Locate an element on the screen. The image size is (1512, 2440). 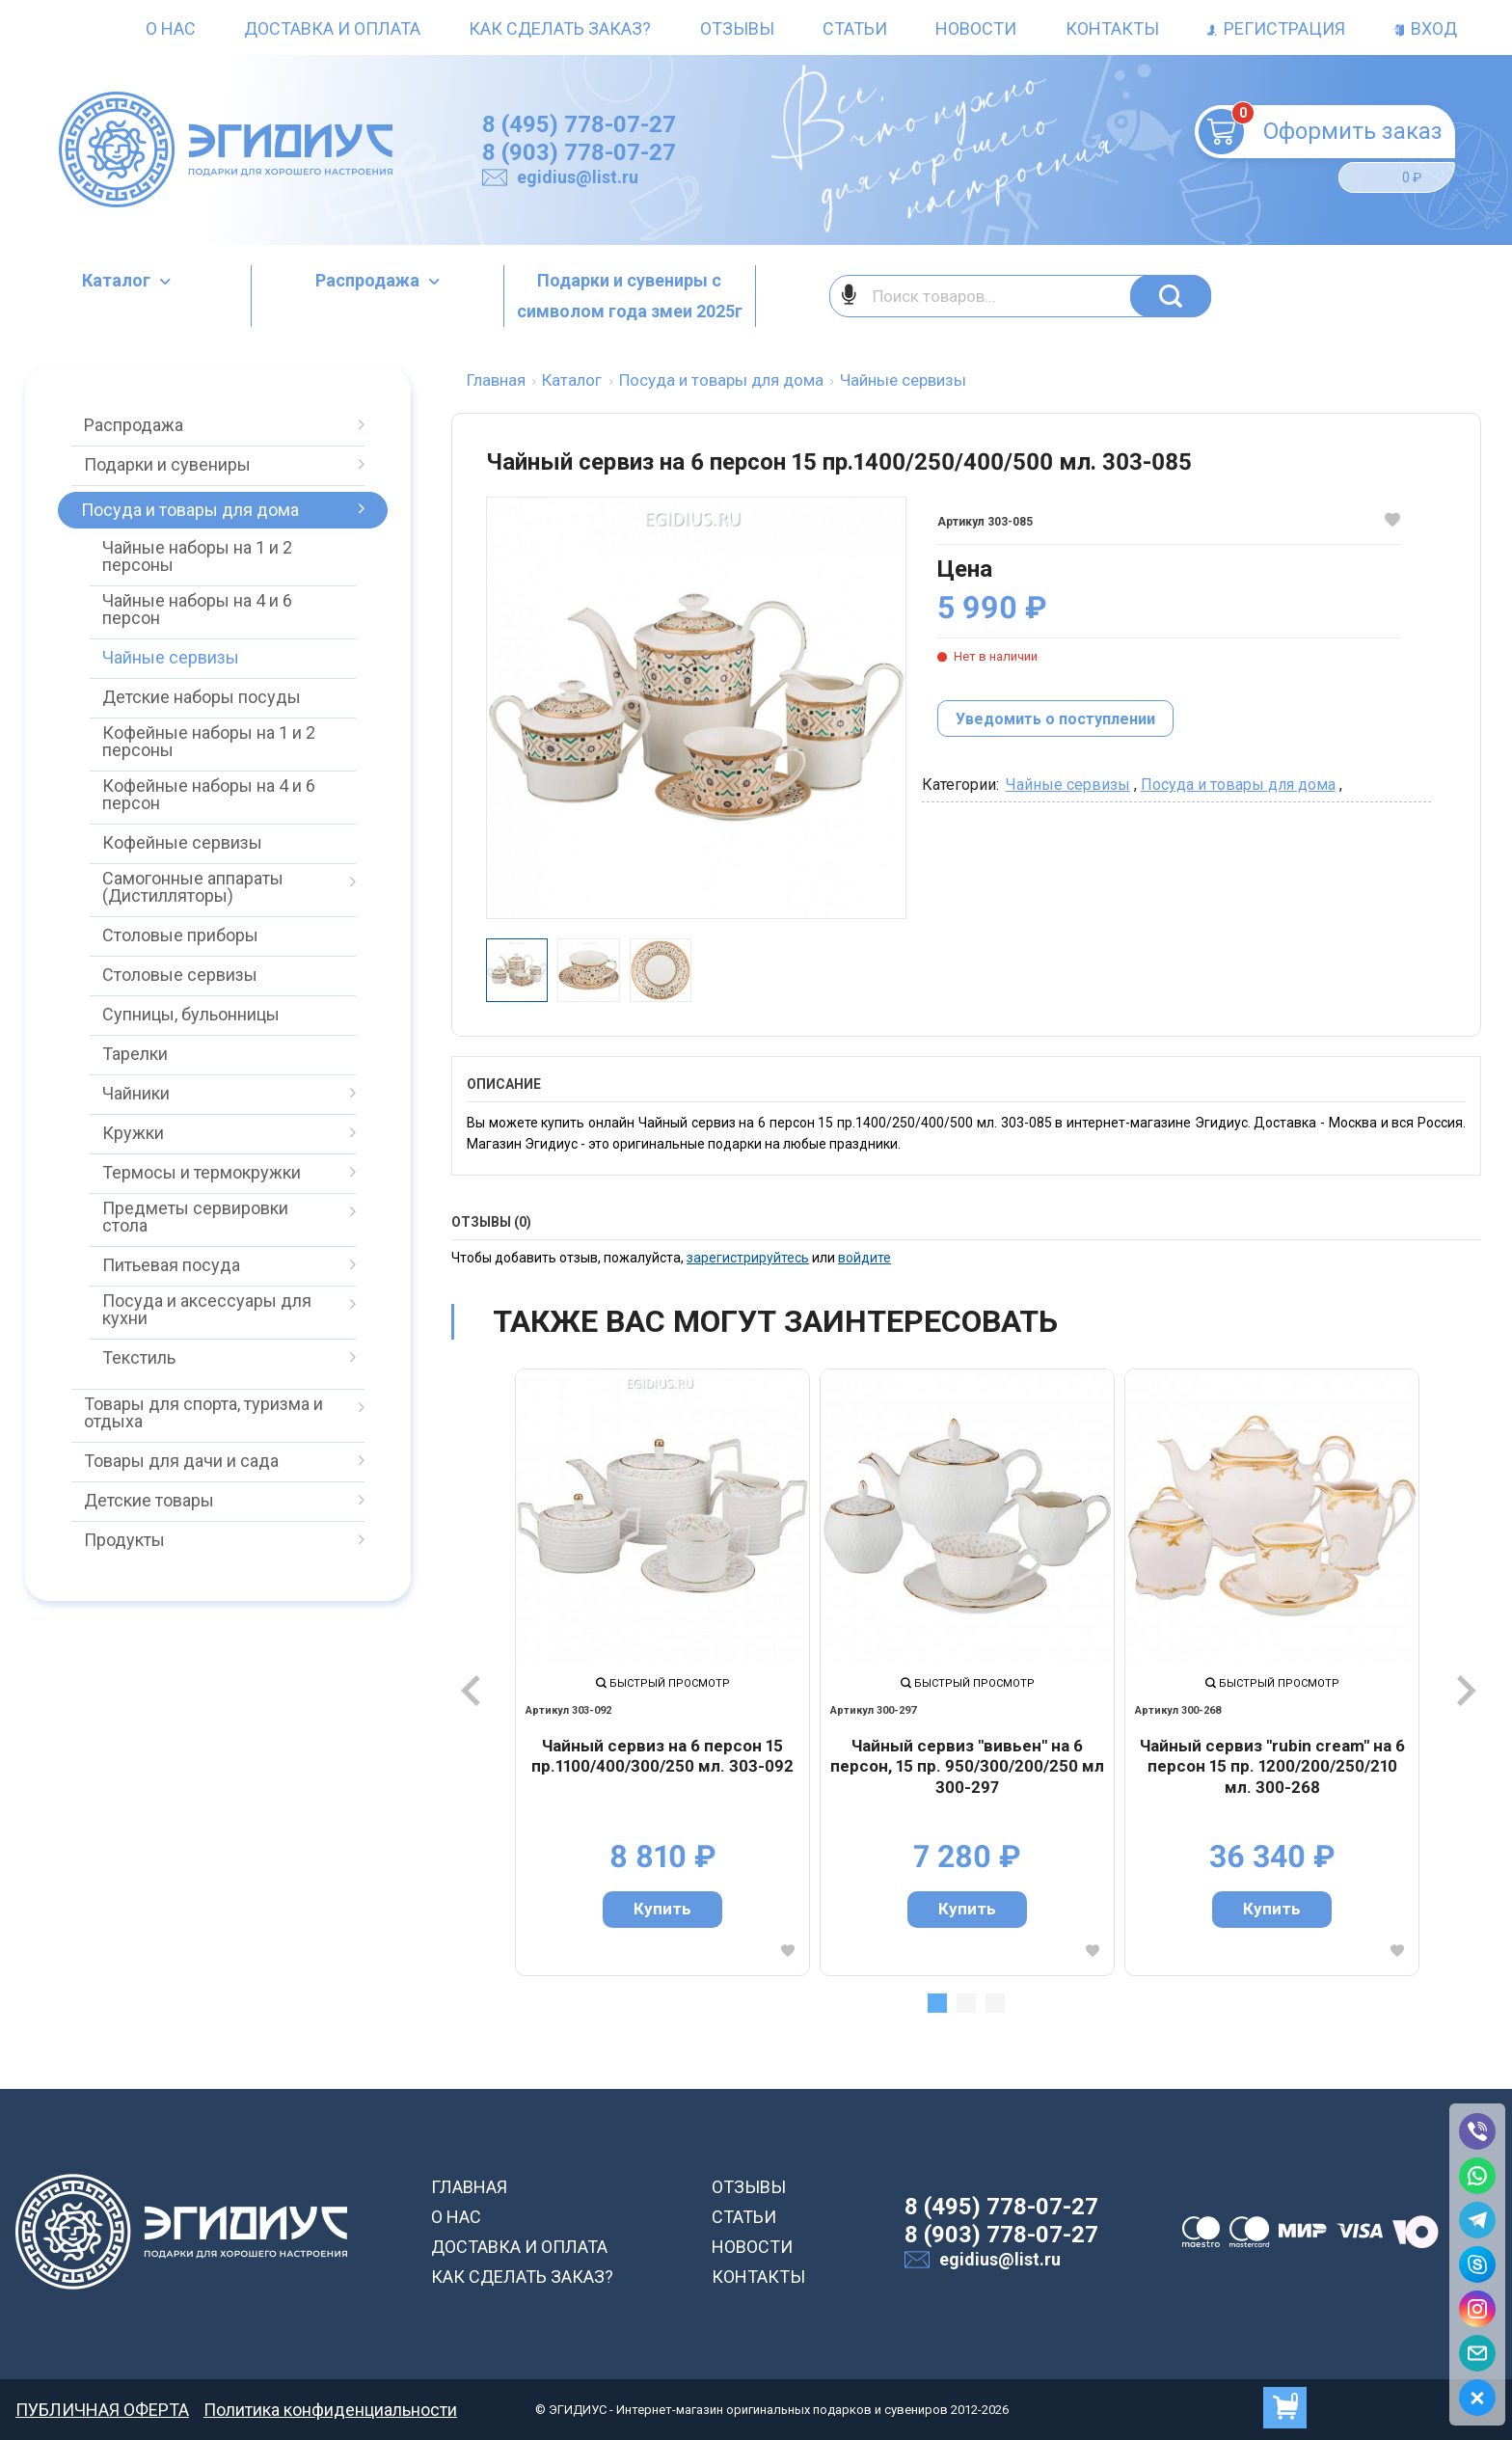
Отзывы is located at coordinates (737, 28).